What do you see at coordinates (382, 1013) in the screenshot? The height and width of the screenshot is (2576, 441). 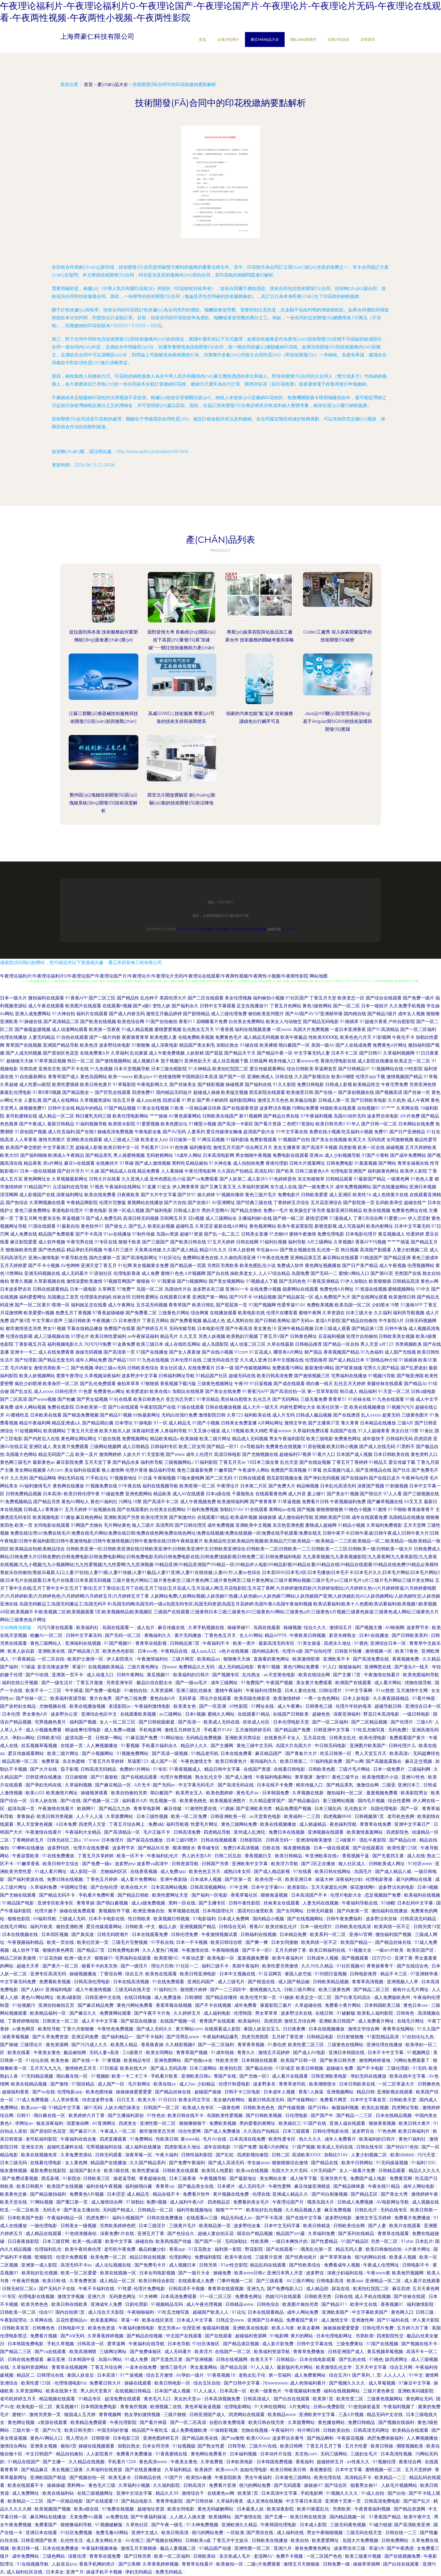 I see `国产精品3级片` at bounding box center [382, 1013].